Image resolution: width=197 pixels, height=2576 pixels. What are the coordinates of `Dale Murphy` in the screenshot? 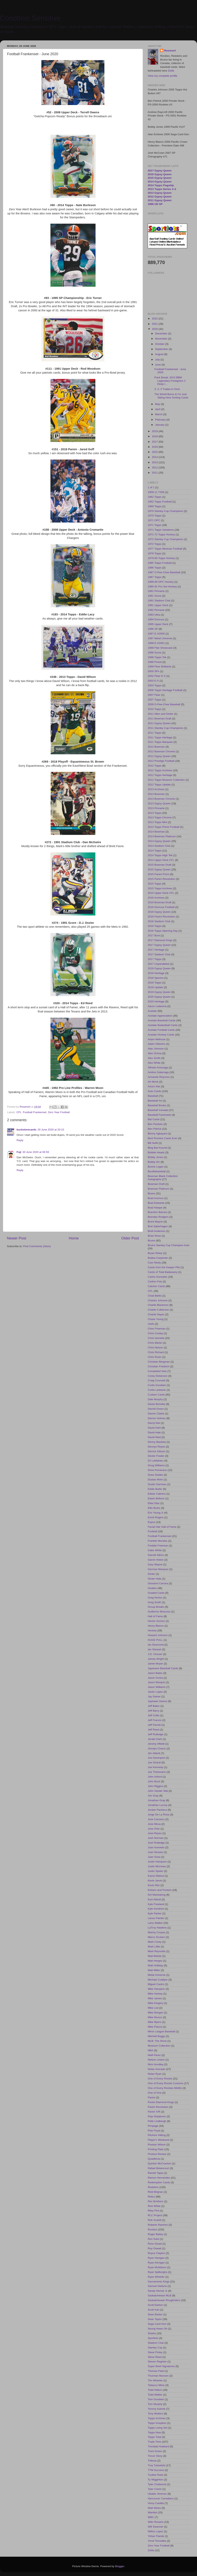 It's located at (155, 1399).